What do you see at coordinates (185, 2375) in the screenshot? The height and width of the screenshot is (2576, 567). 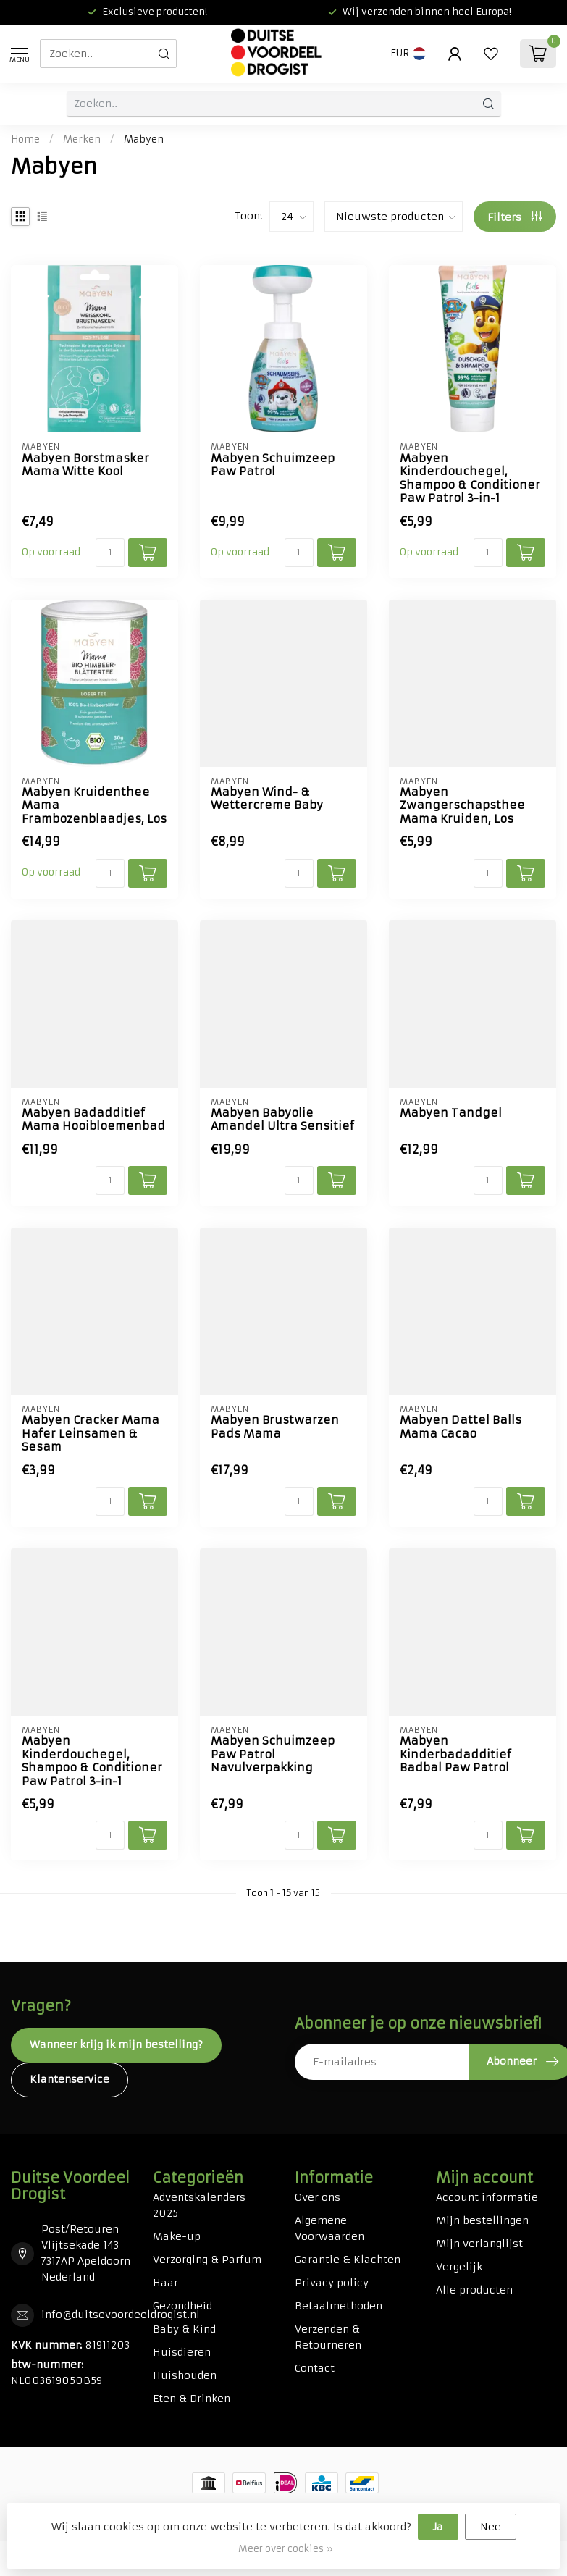 I see `Huishouden` at bounding box center [185, 2375].